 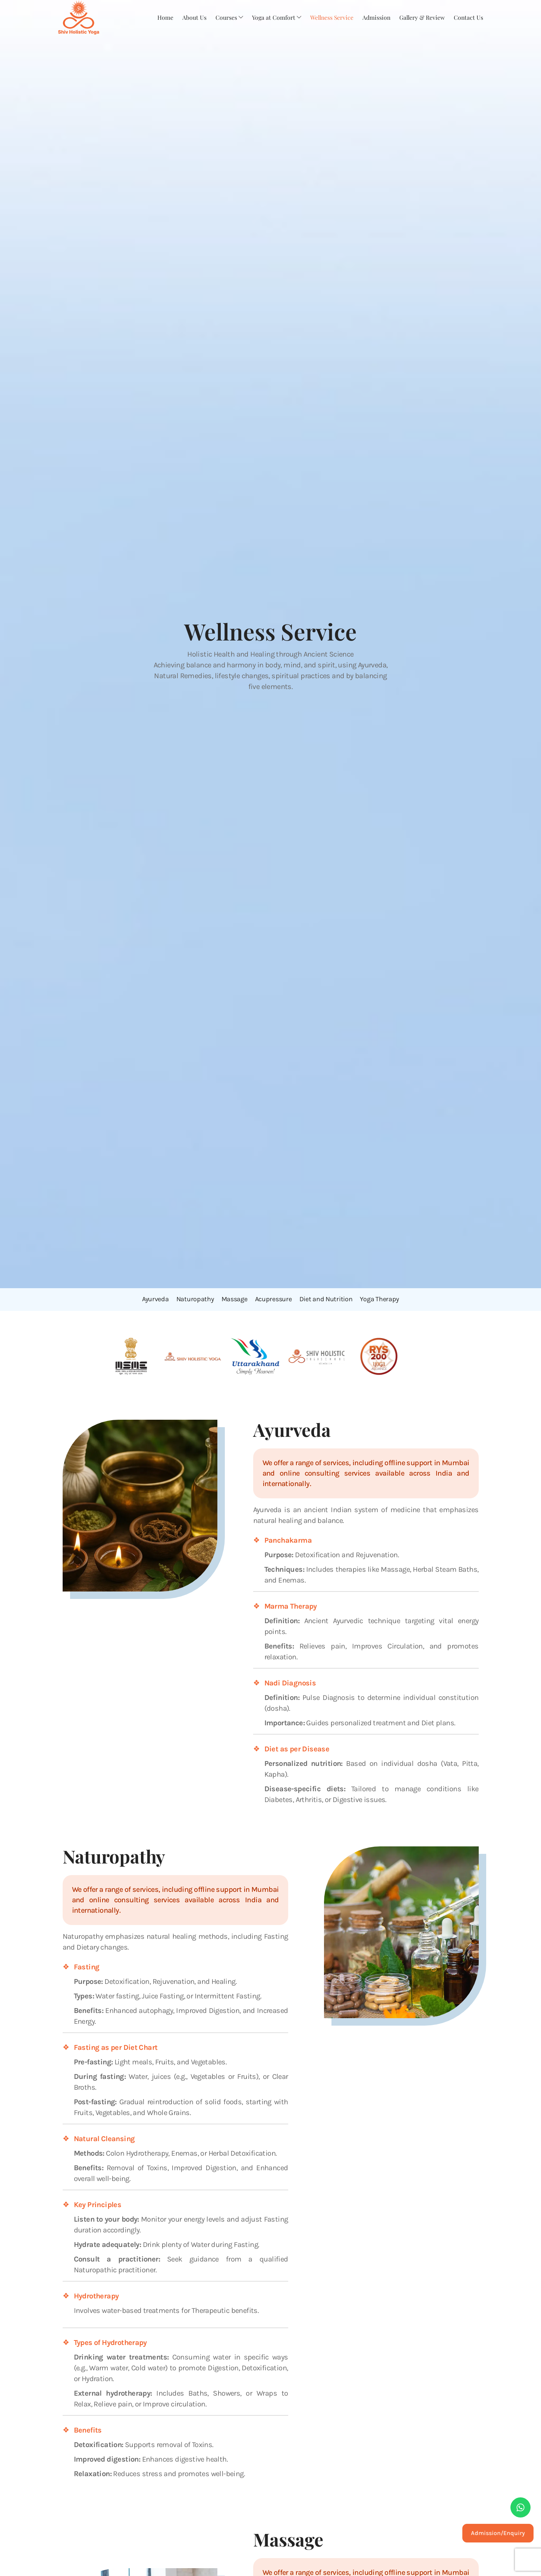 I want to click on Acupressure, so click(x=273, y=1299).